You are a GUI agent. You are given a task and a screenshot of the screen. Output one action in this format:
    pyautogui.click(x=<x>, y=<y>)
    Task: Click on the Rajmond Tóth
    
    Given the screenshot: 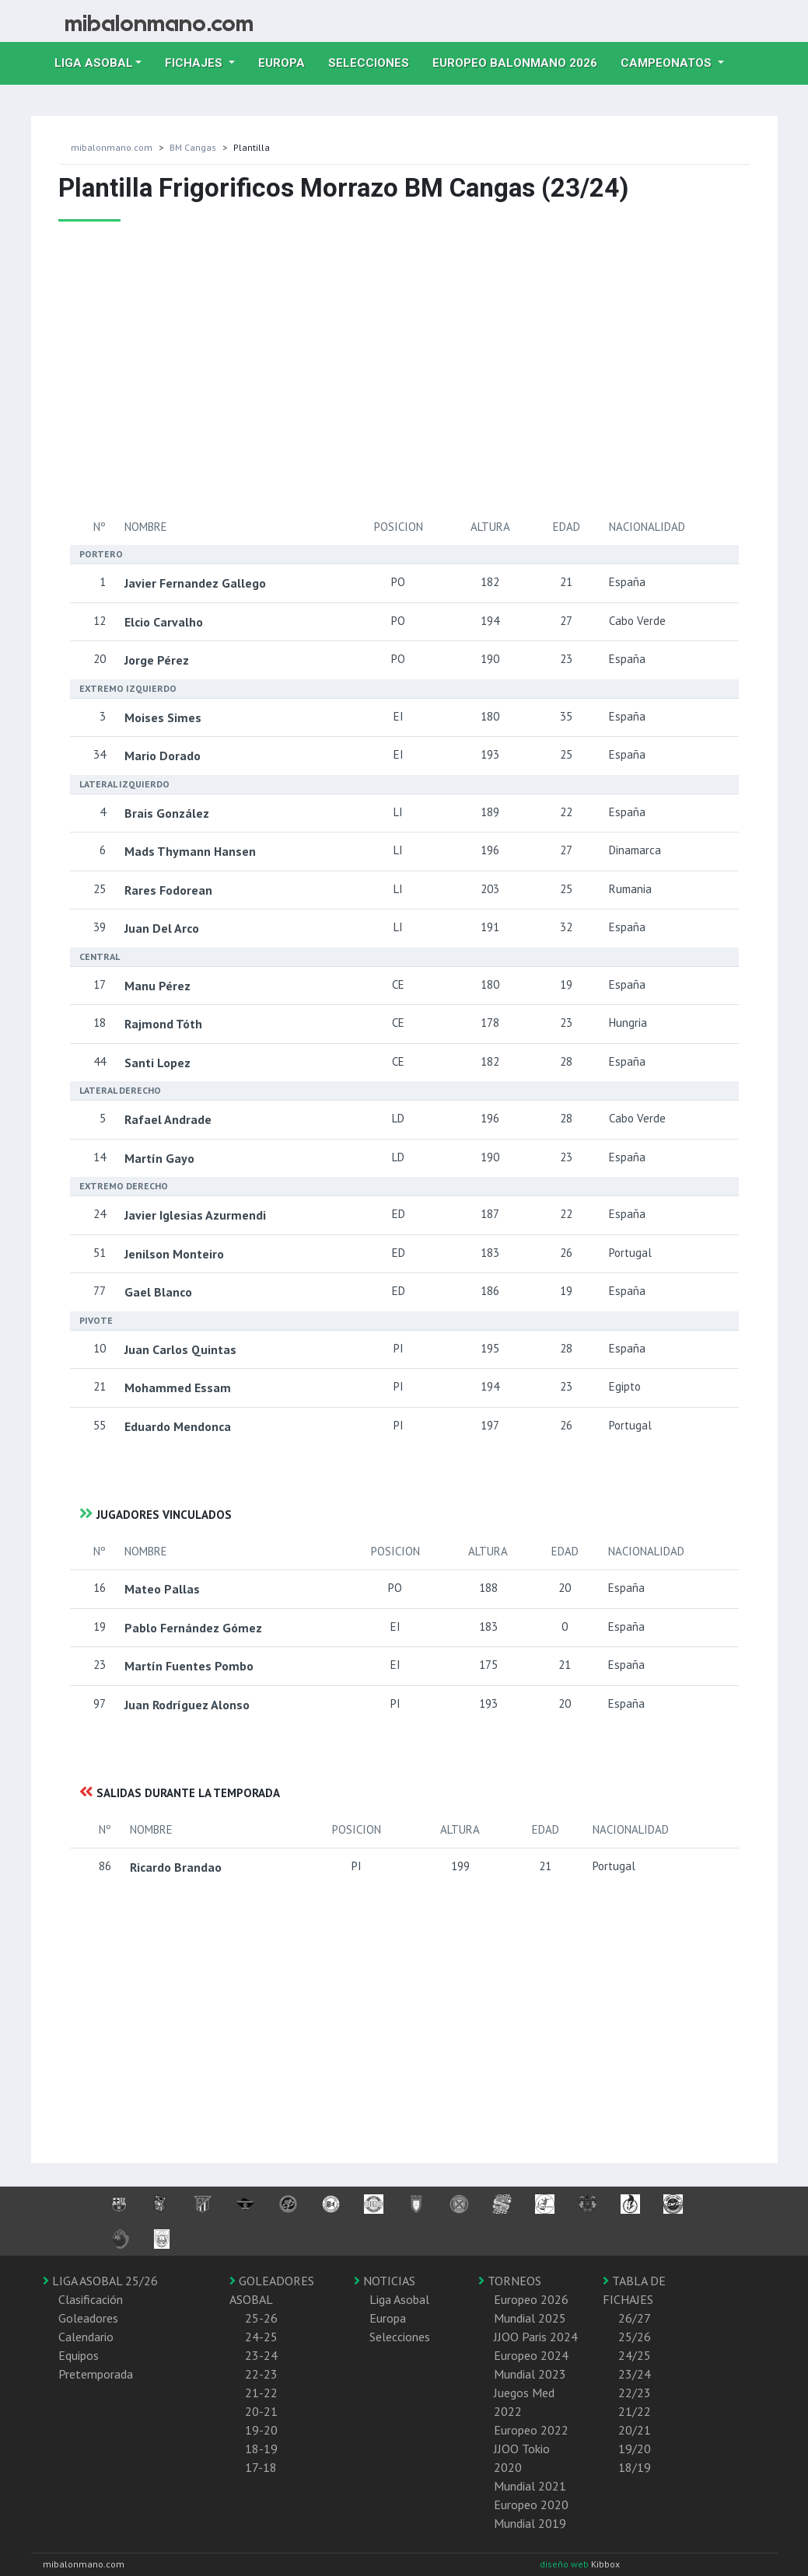 What is the action you would take?
    pyautogui.click(x=163, y=1023)
    